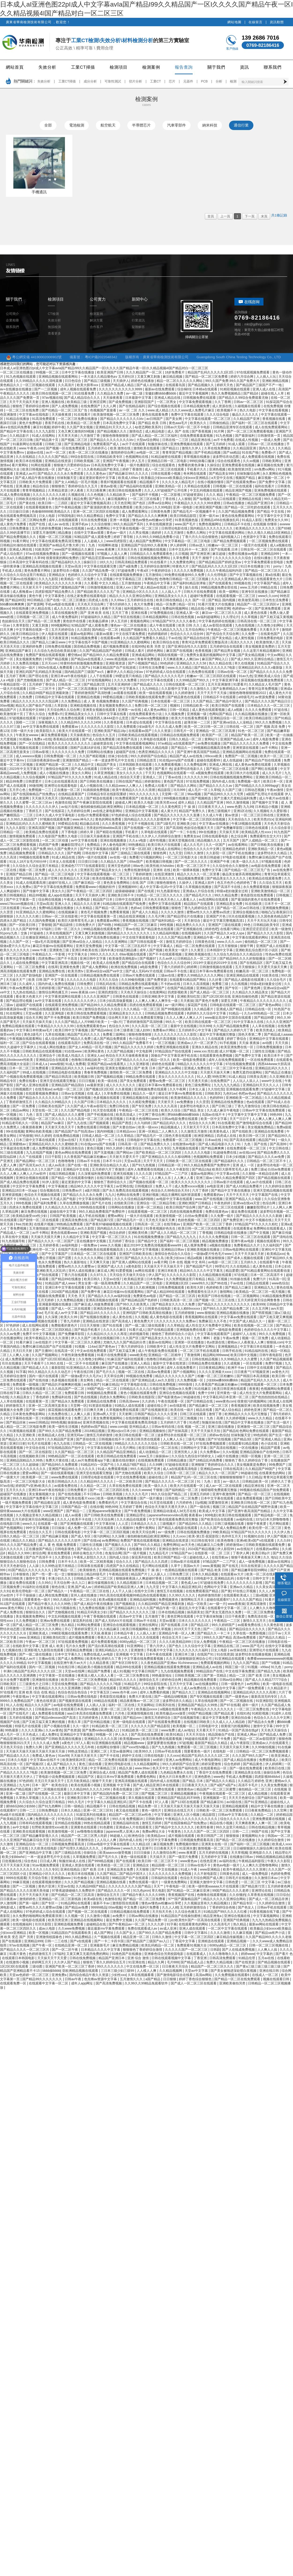  What do you see at coordinates (264, 389) in the screenshot?
I see `亚洲人成人在线` at bounding box center [264, 389].